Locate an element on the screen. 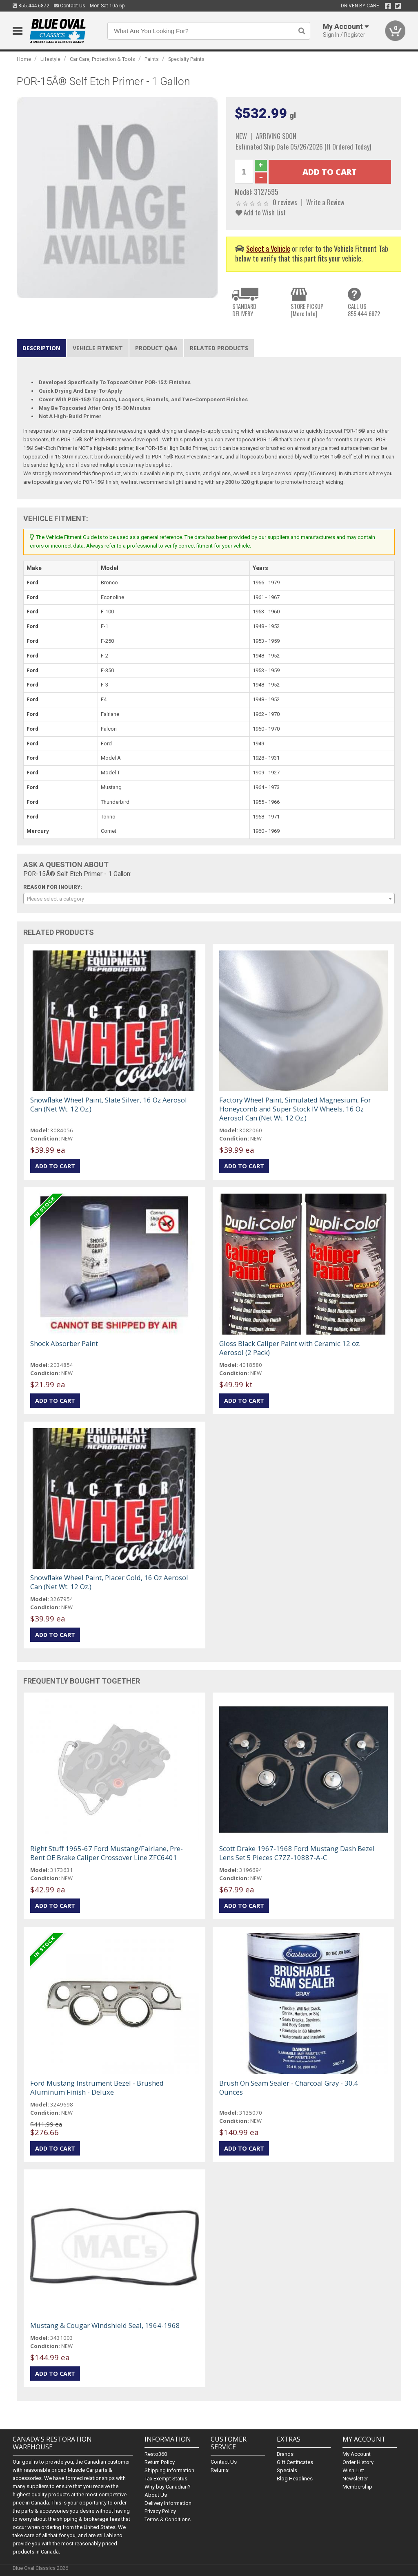  Write a Review is located at coordinates (325, 202).